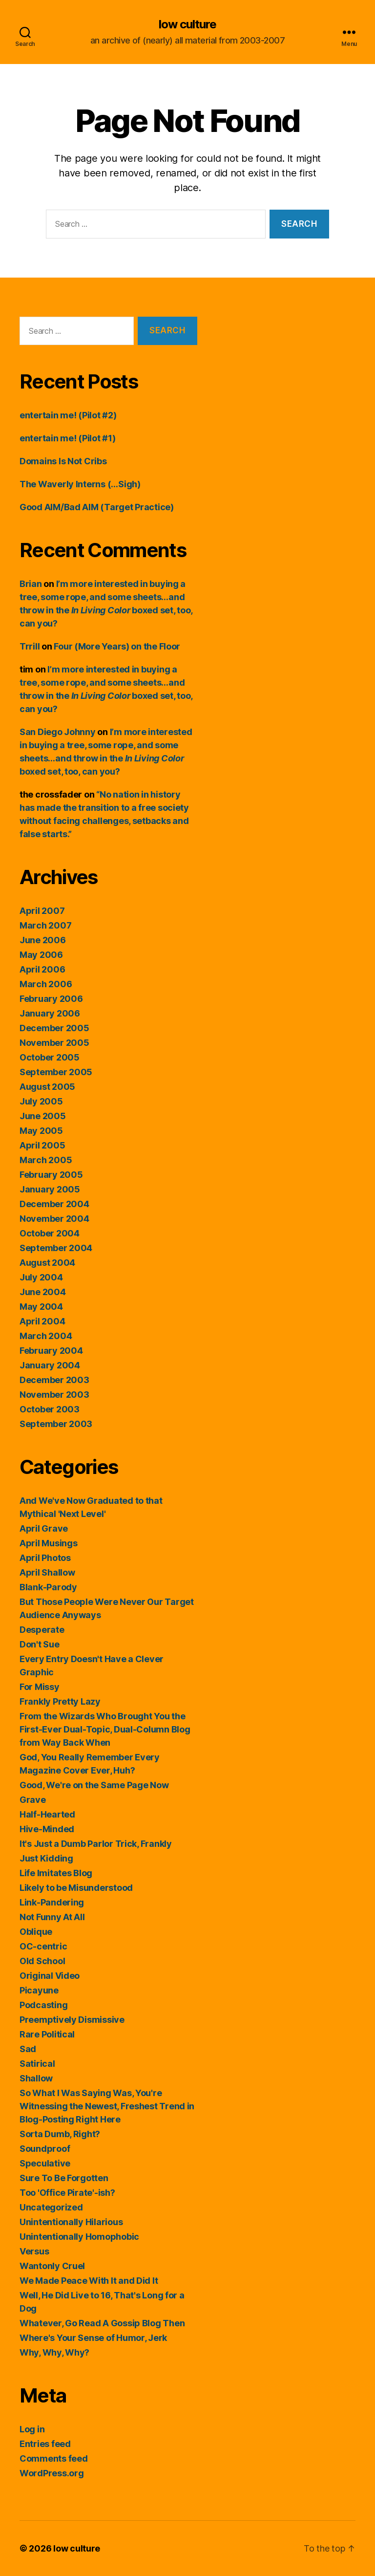  What do you see at coordinates (52, 1902) in the screenshot?
I see `Link-Pandering` at bounding box center [52, 1902].